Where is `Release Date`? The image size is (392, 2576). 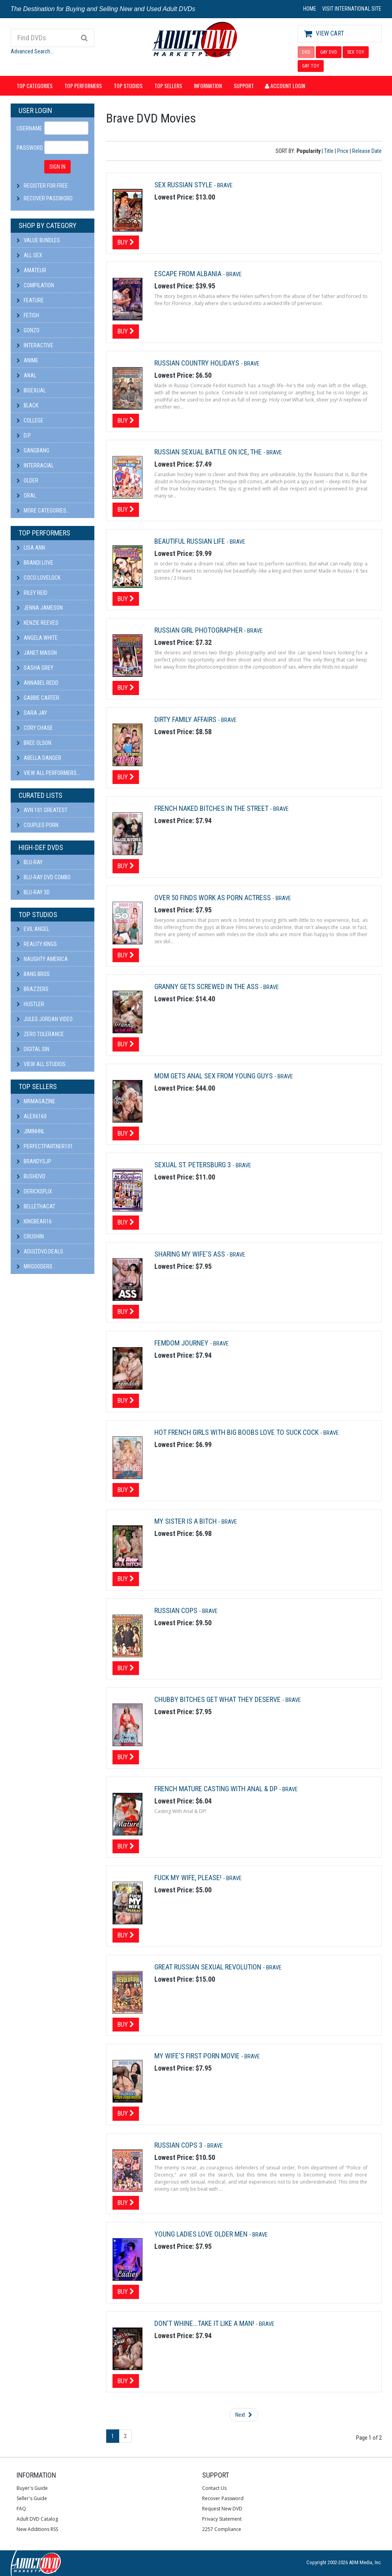
Release Date is located at coordinates (367, 151).